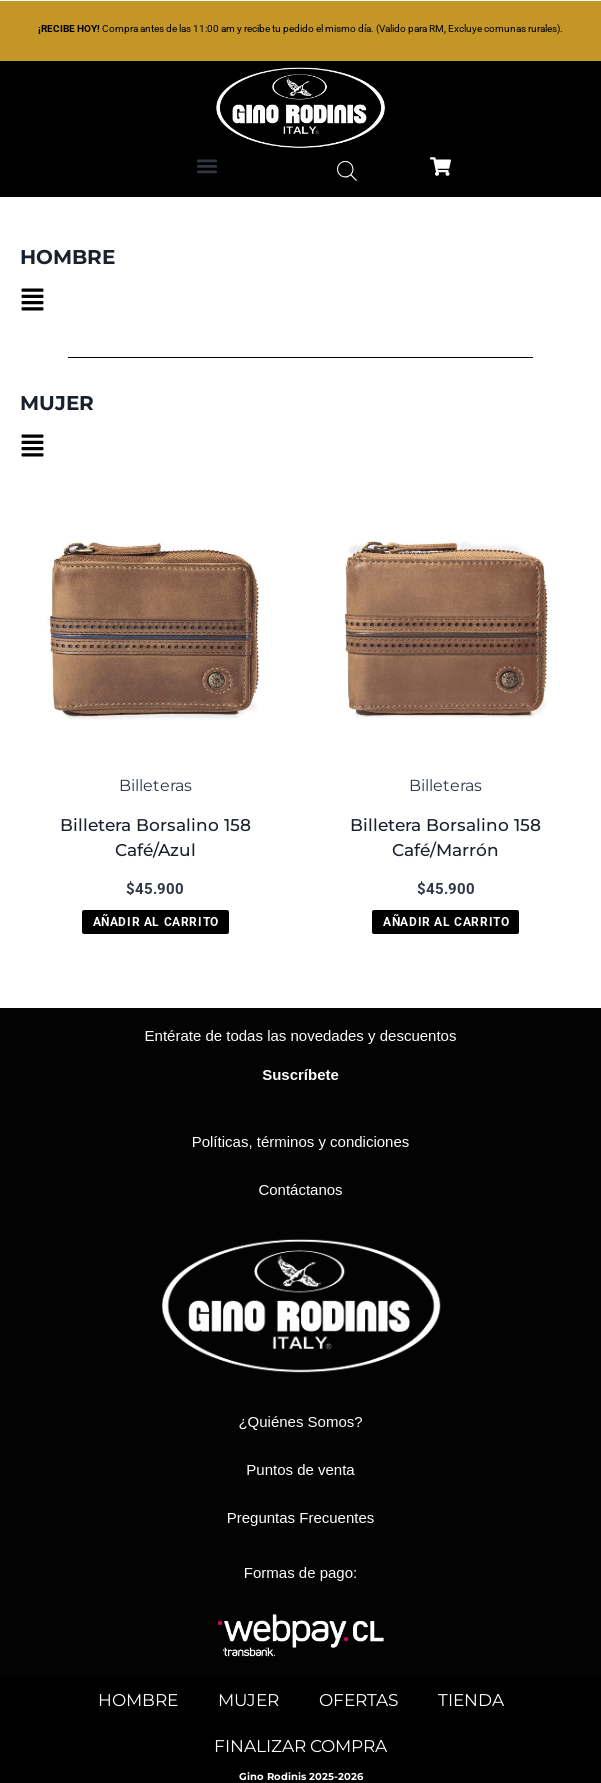 This screenshot has width=601, height=1783. What do you see at coordinates (471, 1700) in the screenshot?
I see `TIENDA` at bounding box center [471, 1700].